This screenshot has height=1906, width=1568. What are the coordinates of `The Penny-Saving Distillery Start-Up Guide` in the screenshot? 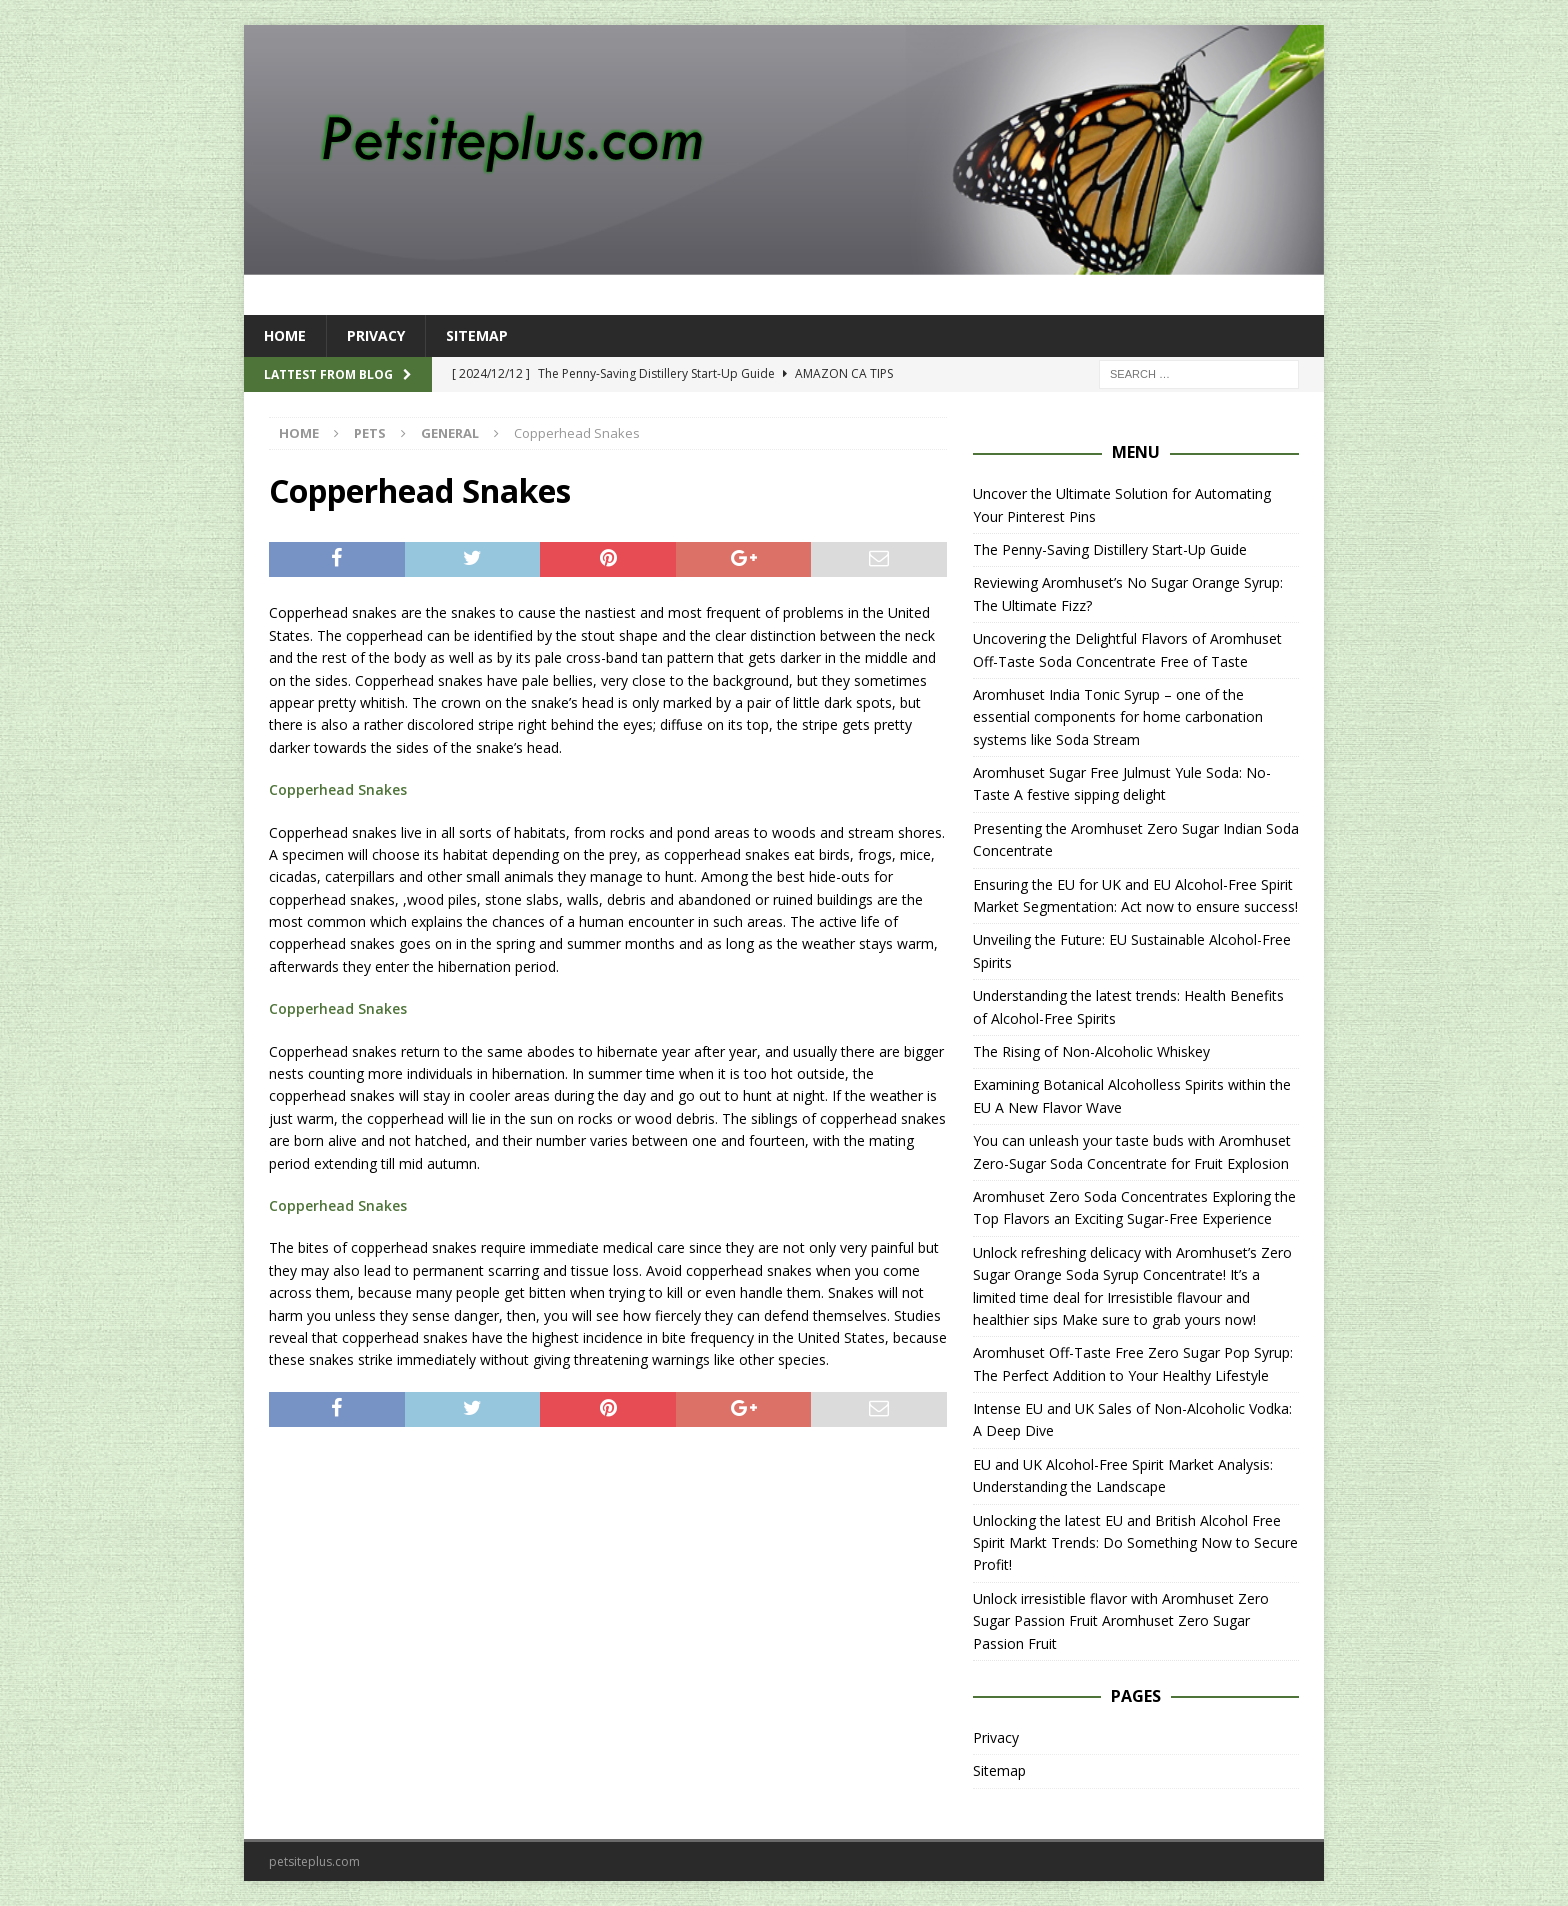 It's located at (1110, 549).